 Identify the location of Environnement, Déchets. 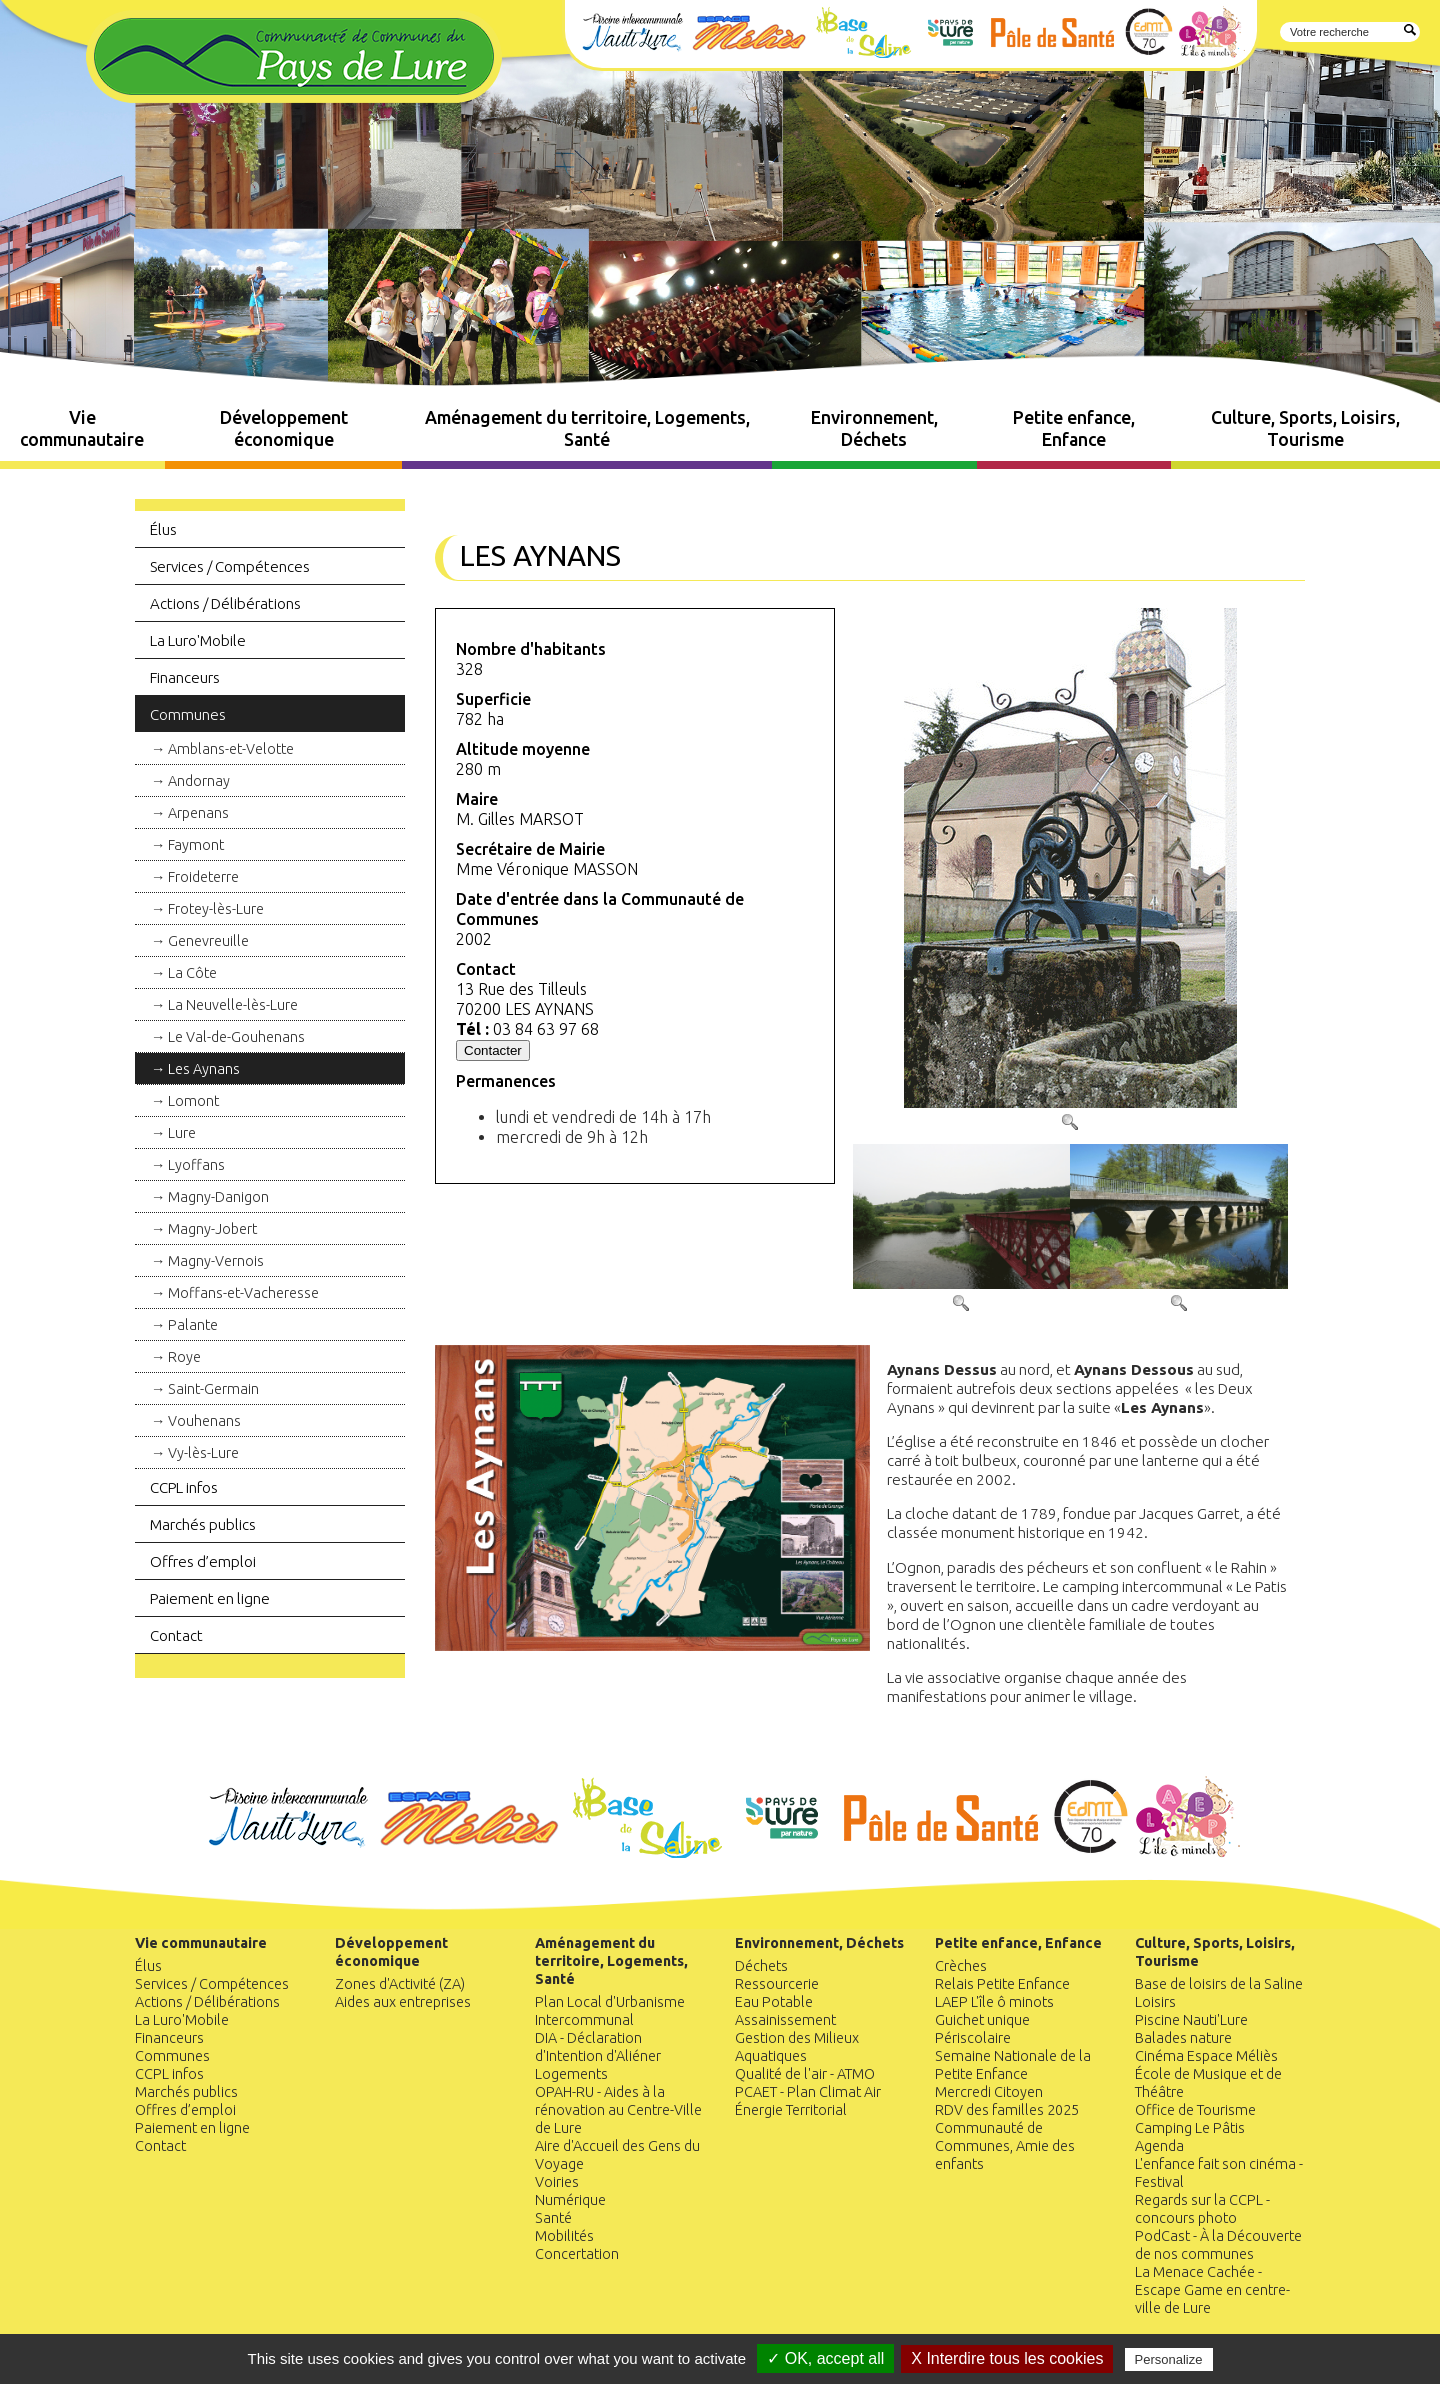
(874, 428).